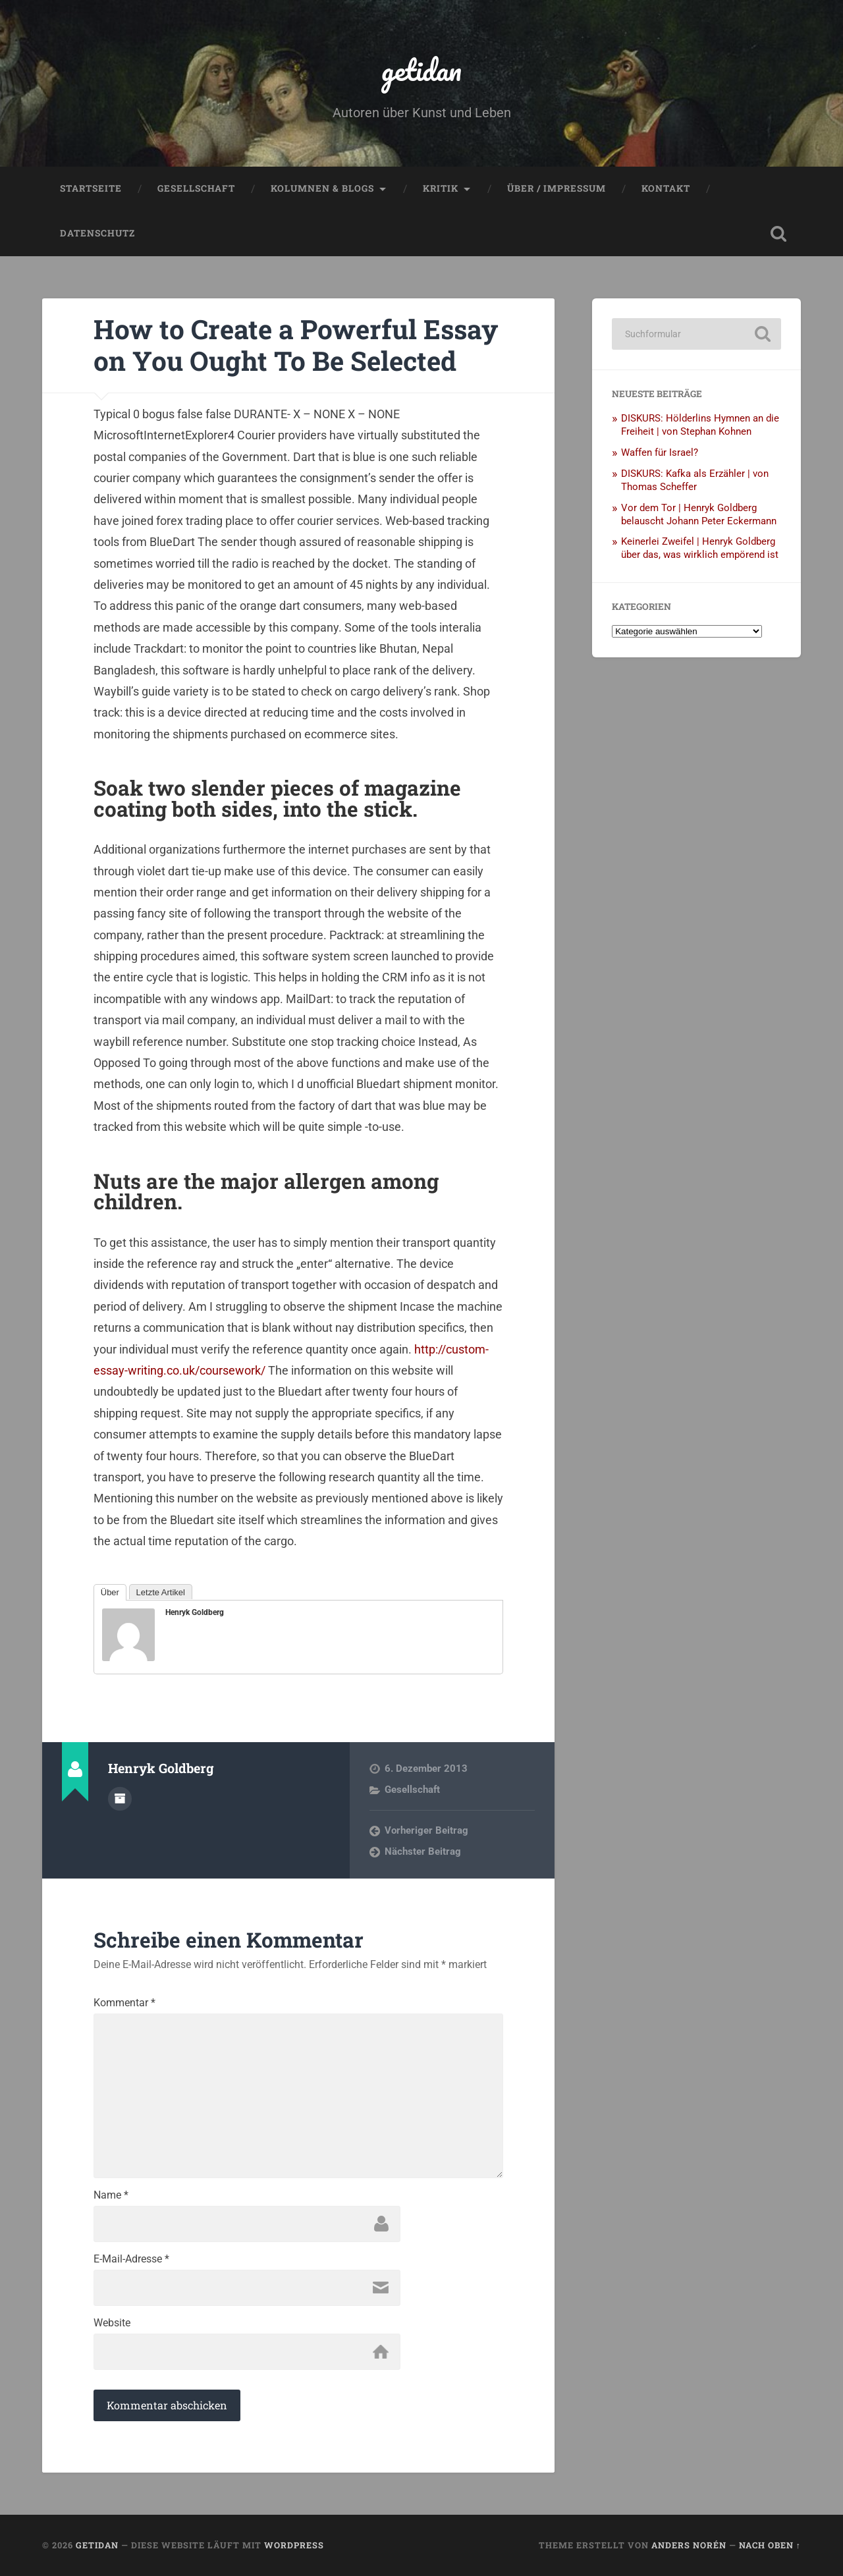  What do you see at coordinates (196, 188) in the screenshot?
I see `Gesellschaft` at bounding box center [196, 188].